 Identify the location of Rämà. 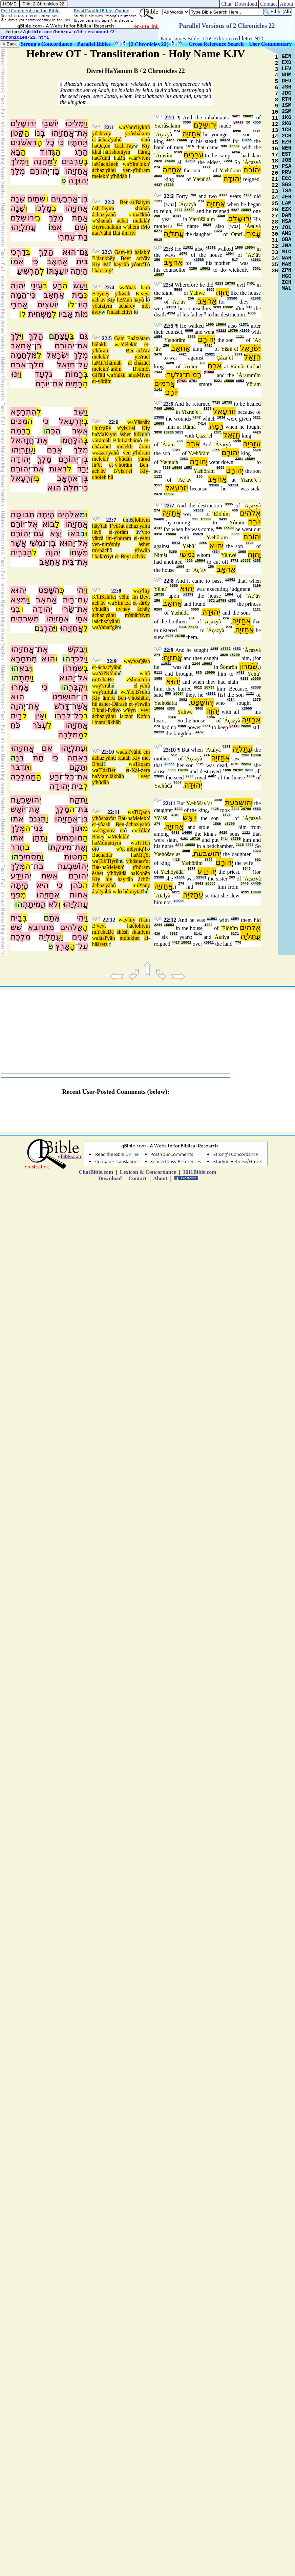
(189, 427).